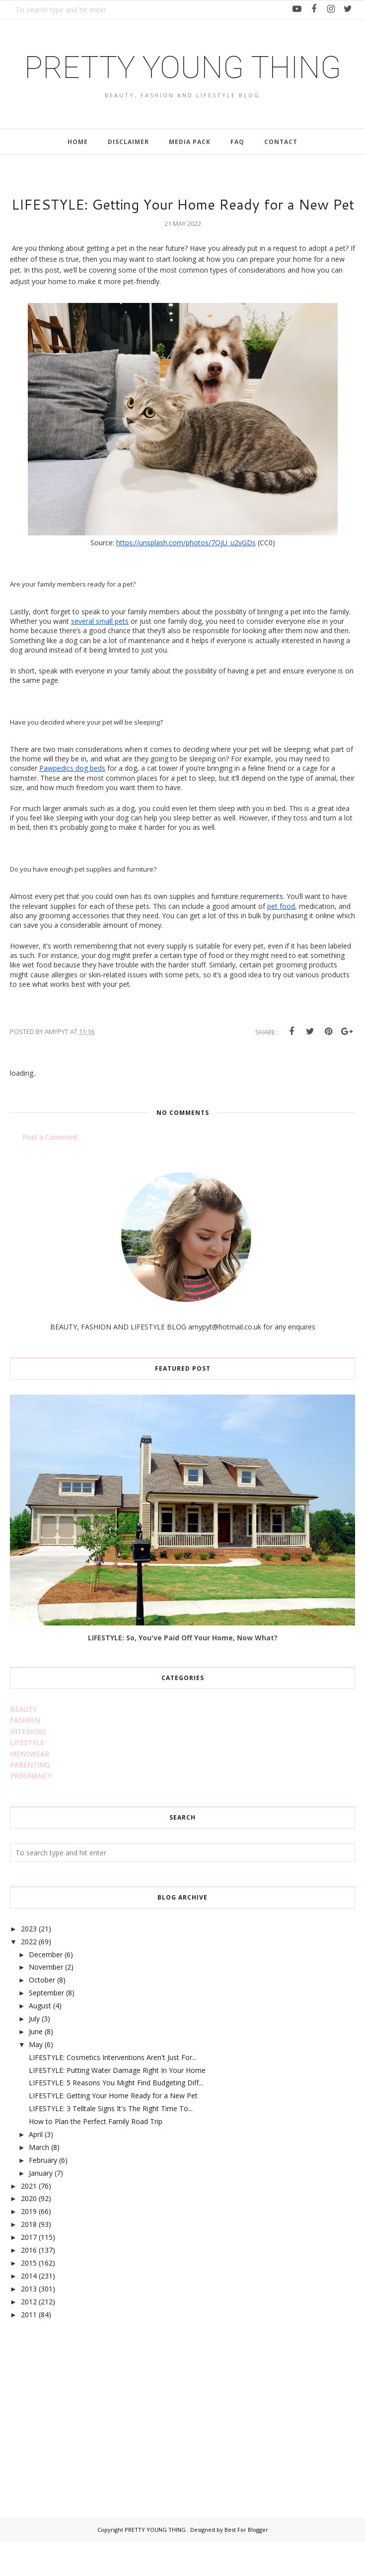  I want to click on May, so click(36, 2078).